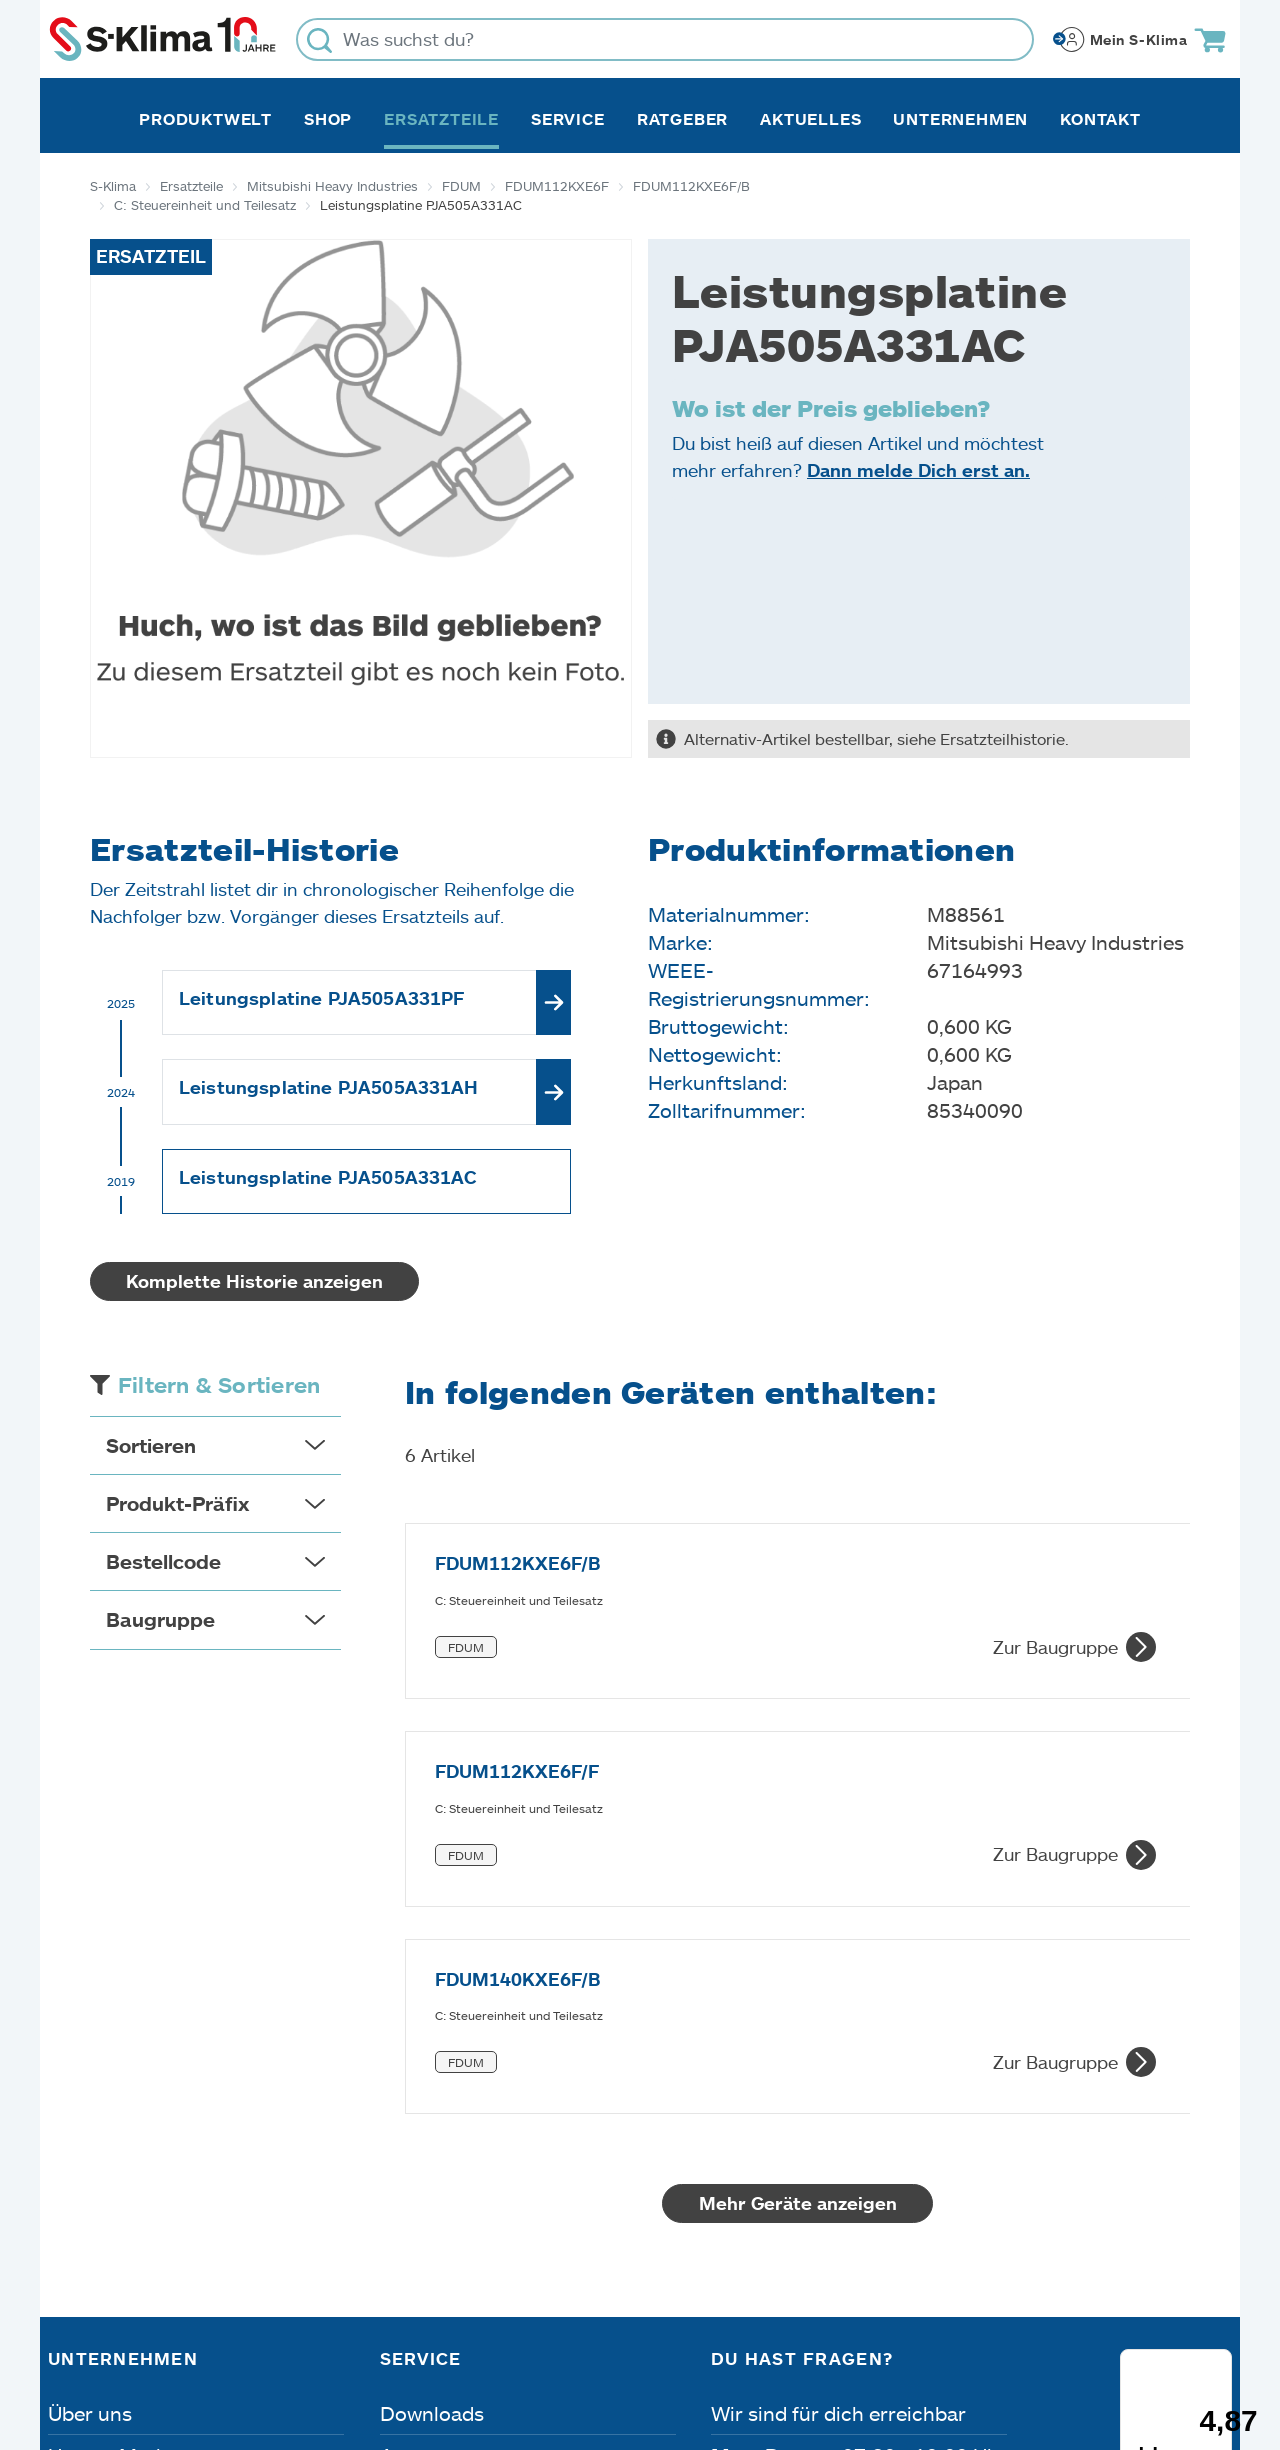  Describe the element at coordinates (448, 2337) in the screenshot. I see `Dateneinstellungen` at that location.